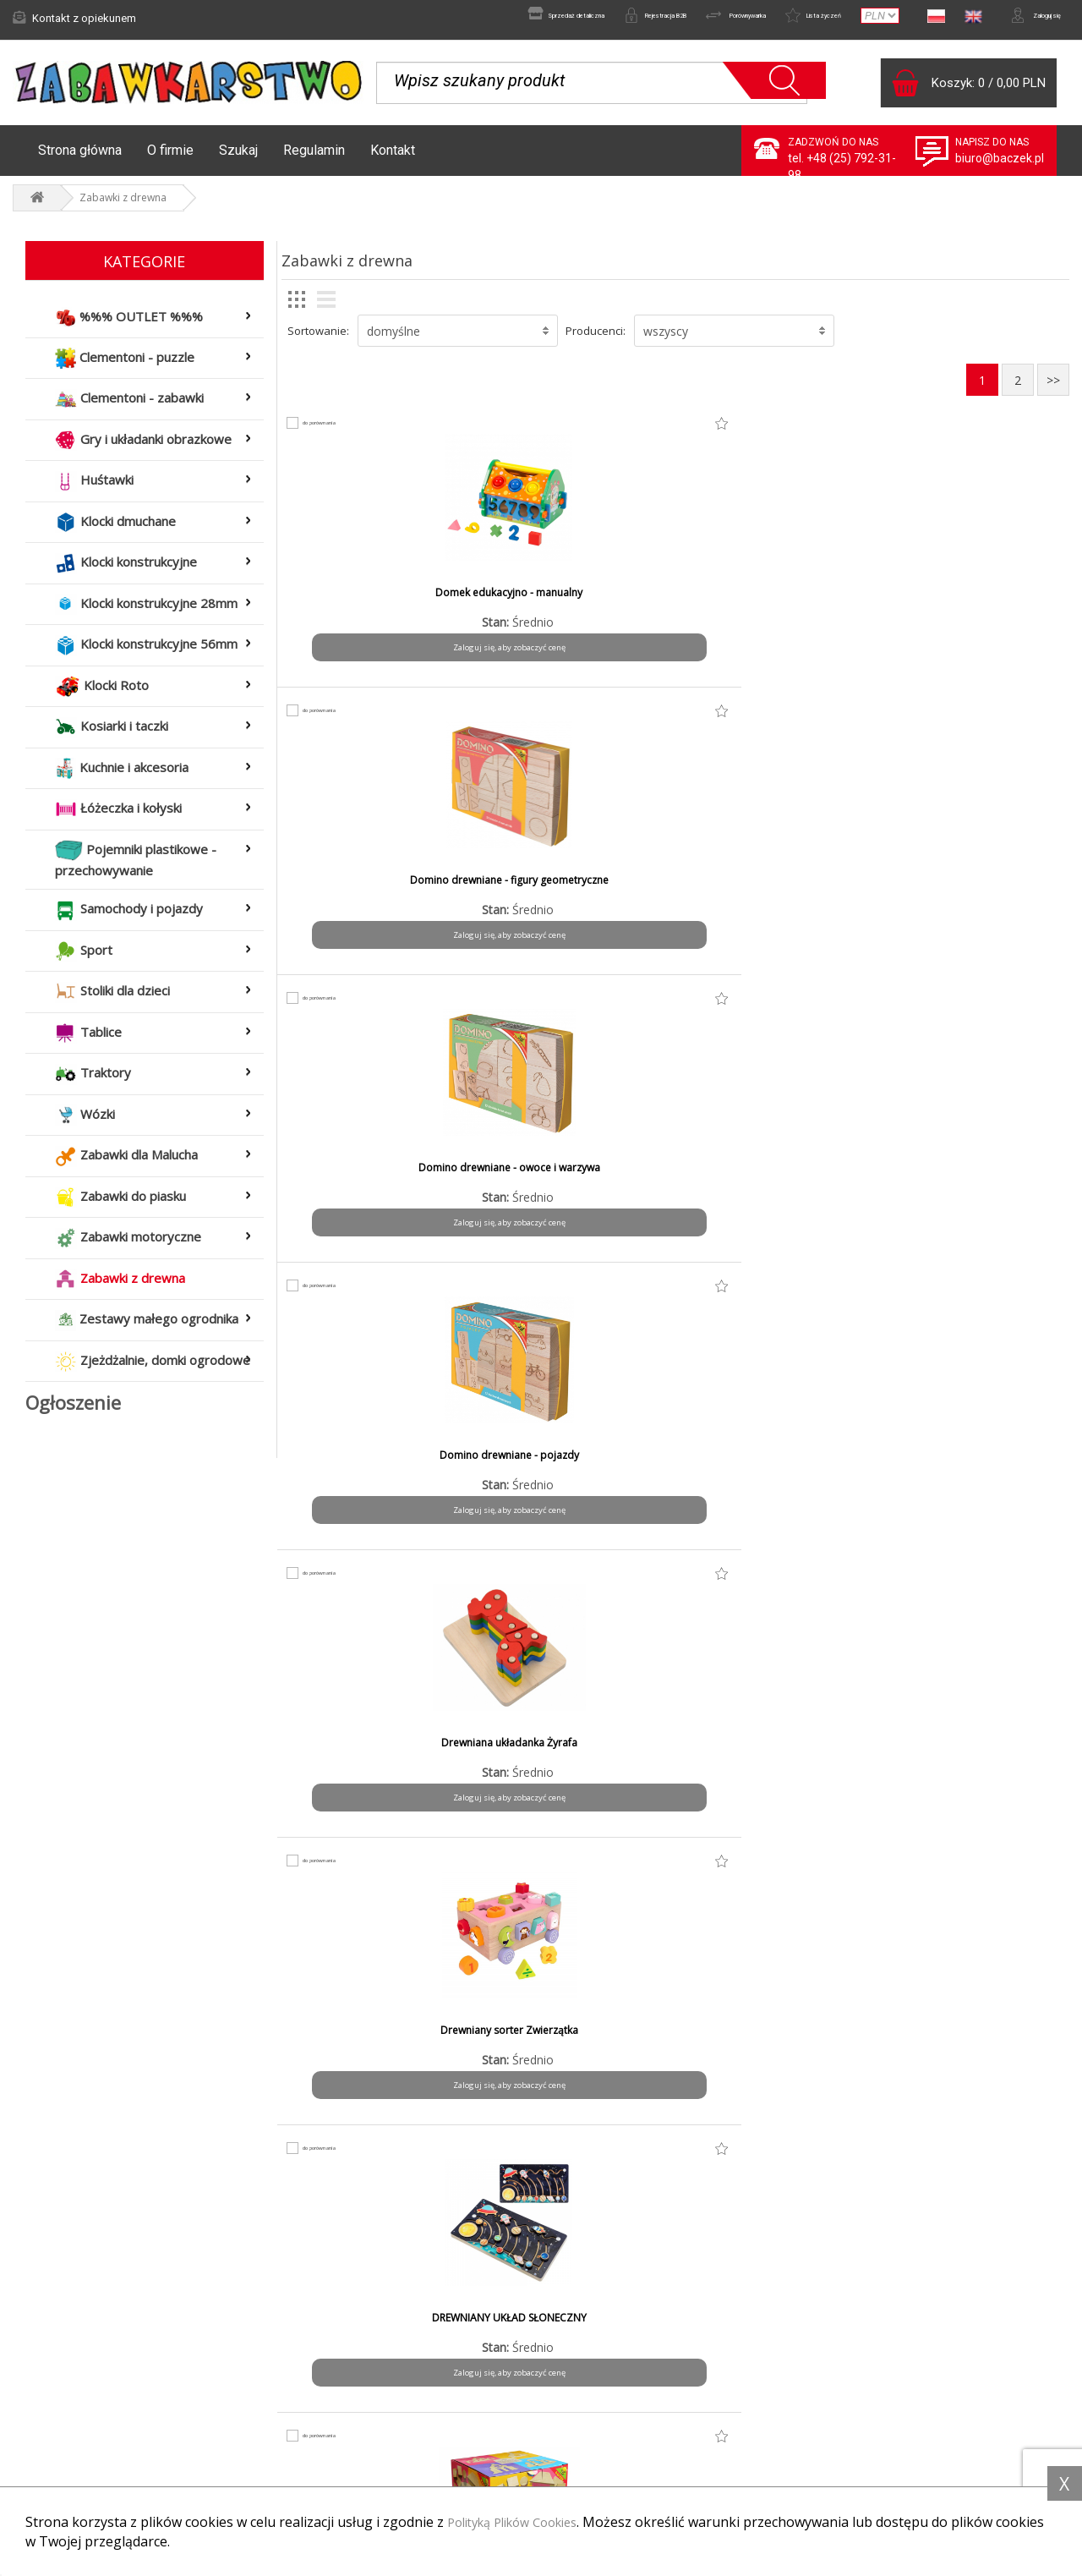 This screenshot has height=2576, width=1082. What do you see at coordinates (576, 2045) in the screenshot?
I see `OWOCE WARZYWA -ZESTAW DUŻY MIX` at bounding box center [576, 2045].